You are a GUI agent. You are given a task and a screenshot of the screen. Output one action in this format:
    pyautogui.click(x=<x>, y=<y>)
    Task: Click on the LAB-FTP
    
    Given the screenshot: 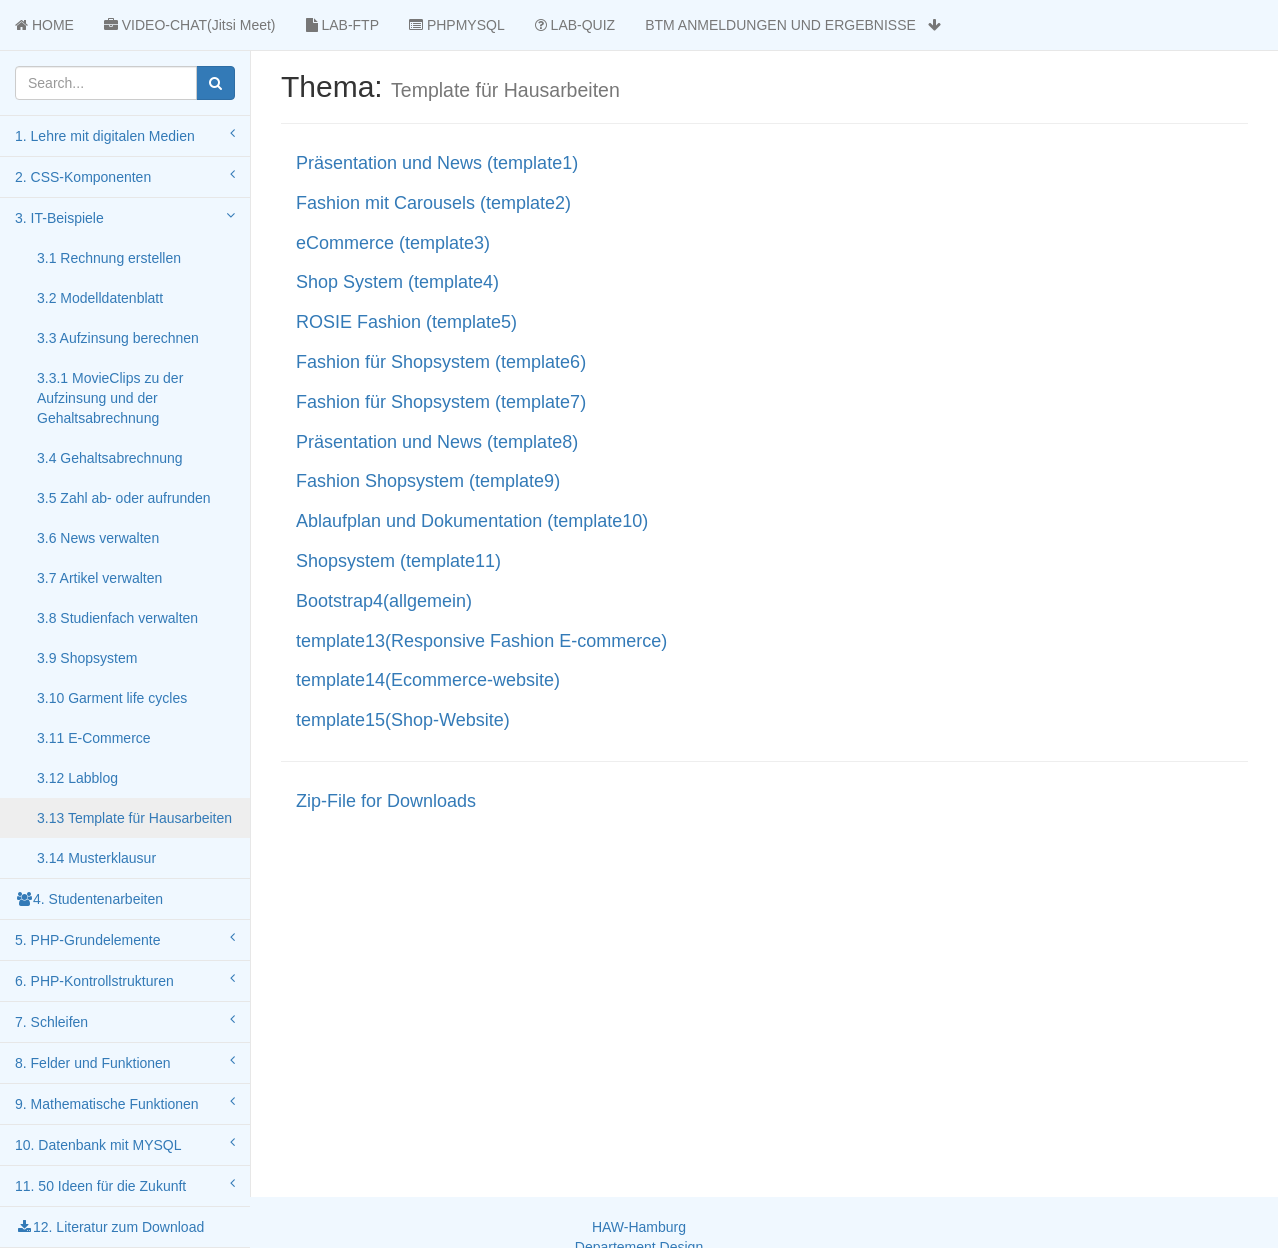 What is the action you would take?
    pyautogui.click(x=342, y=25)
    